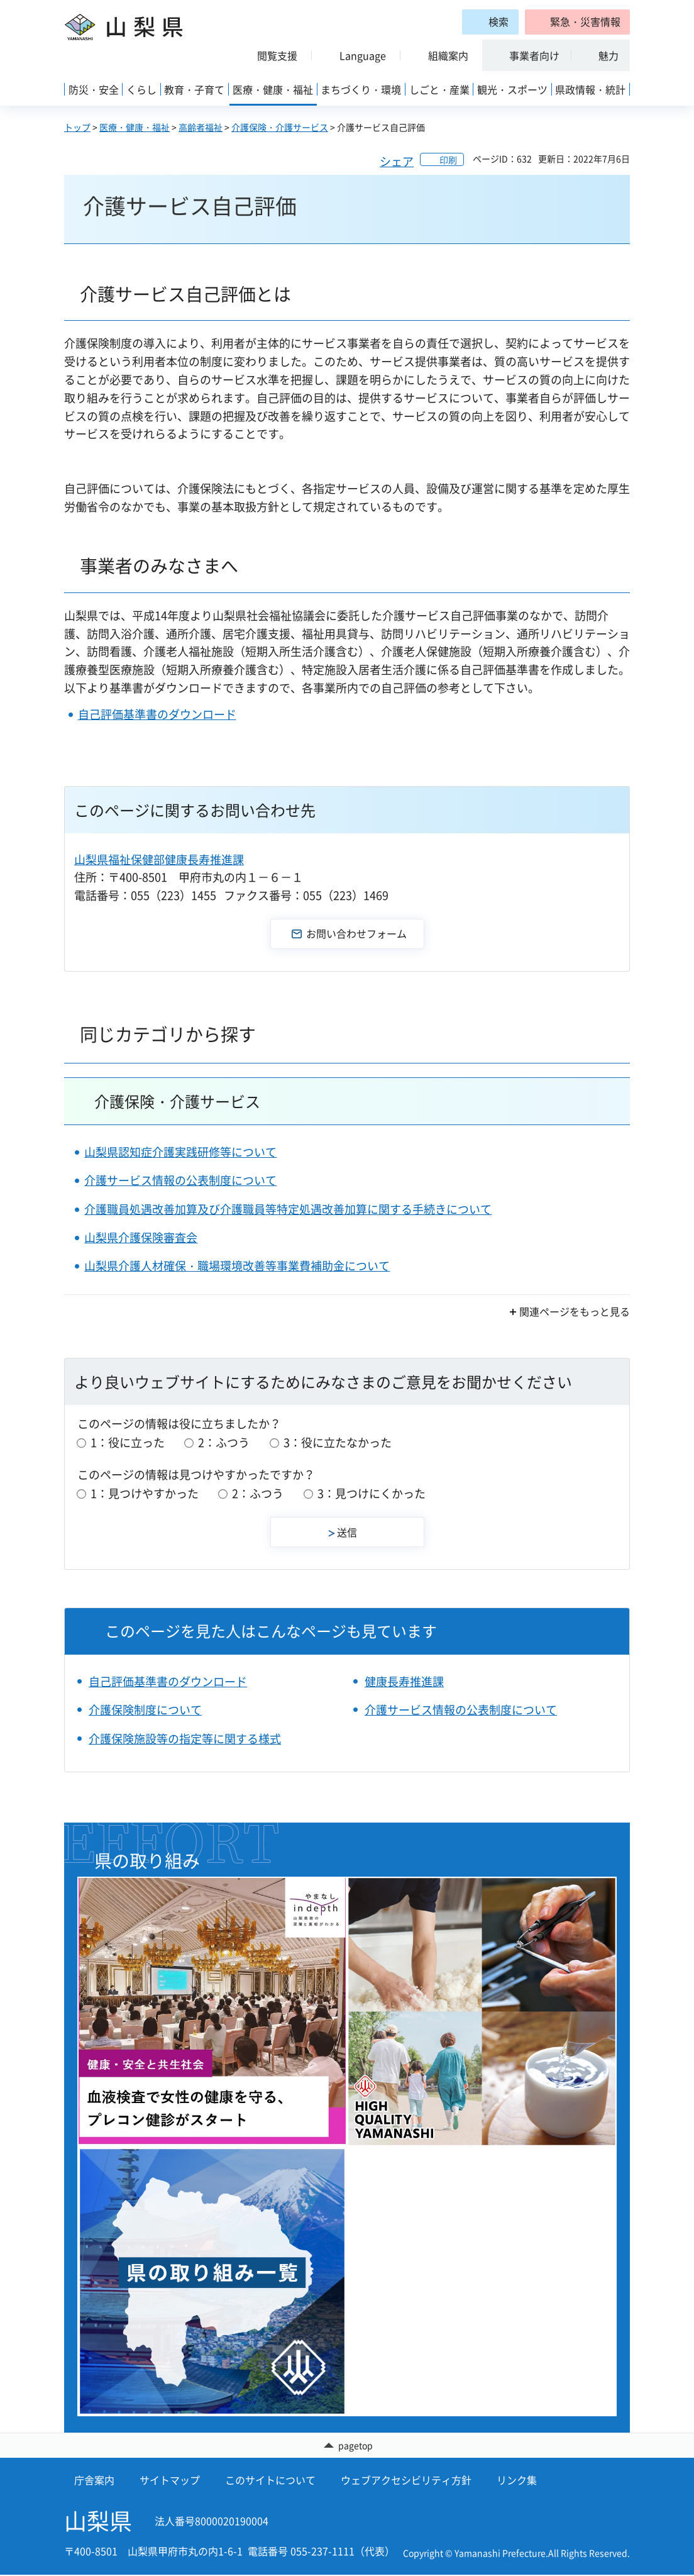 This screenshot has height=2576, width=694. Describe the element at coordinates (397, 161) in the screenshot. I see `シェア` at that location.